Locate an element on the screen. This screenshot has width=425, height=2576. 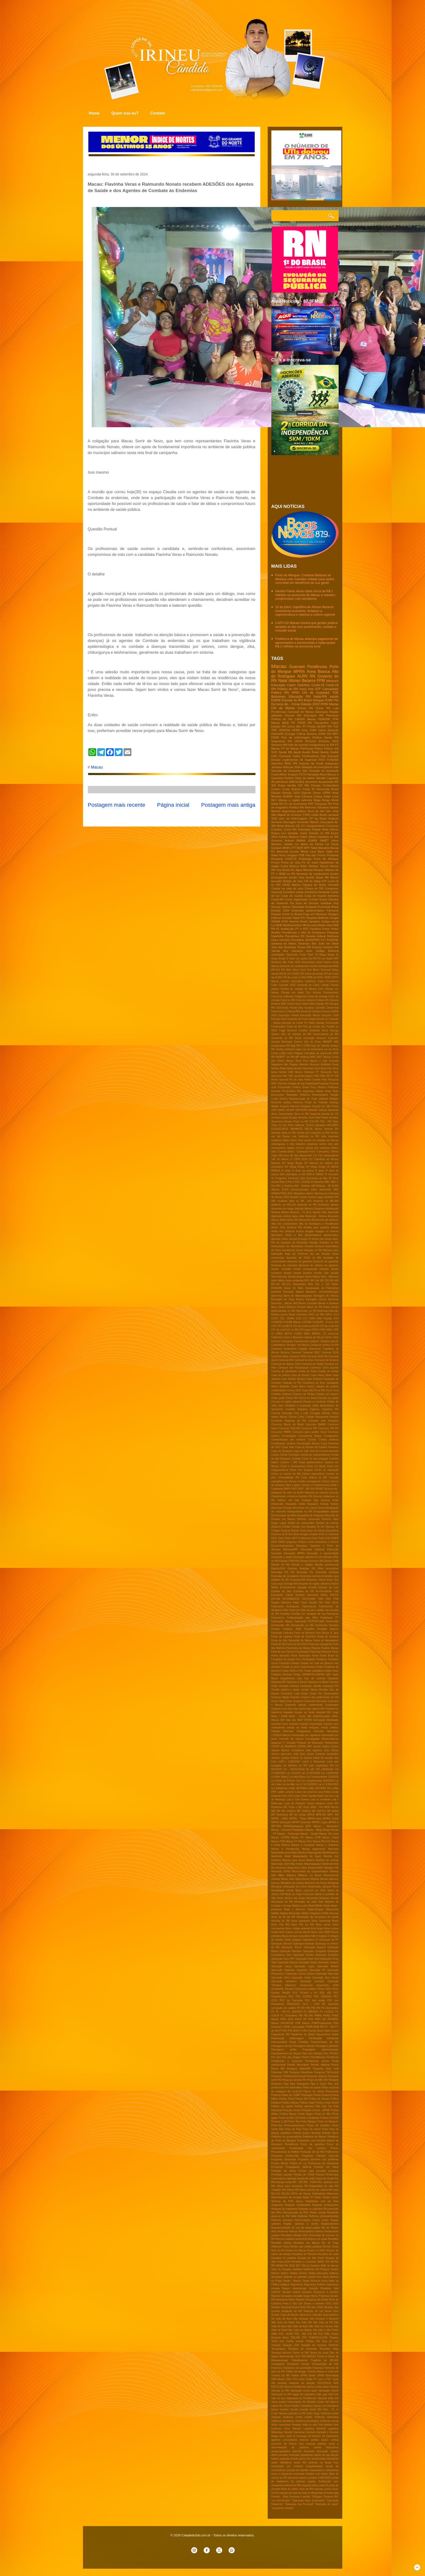
Cultura is located at coordinates (325, 1481).